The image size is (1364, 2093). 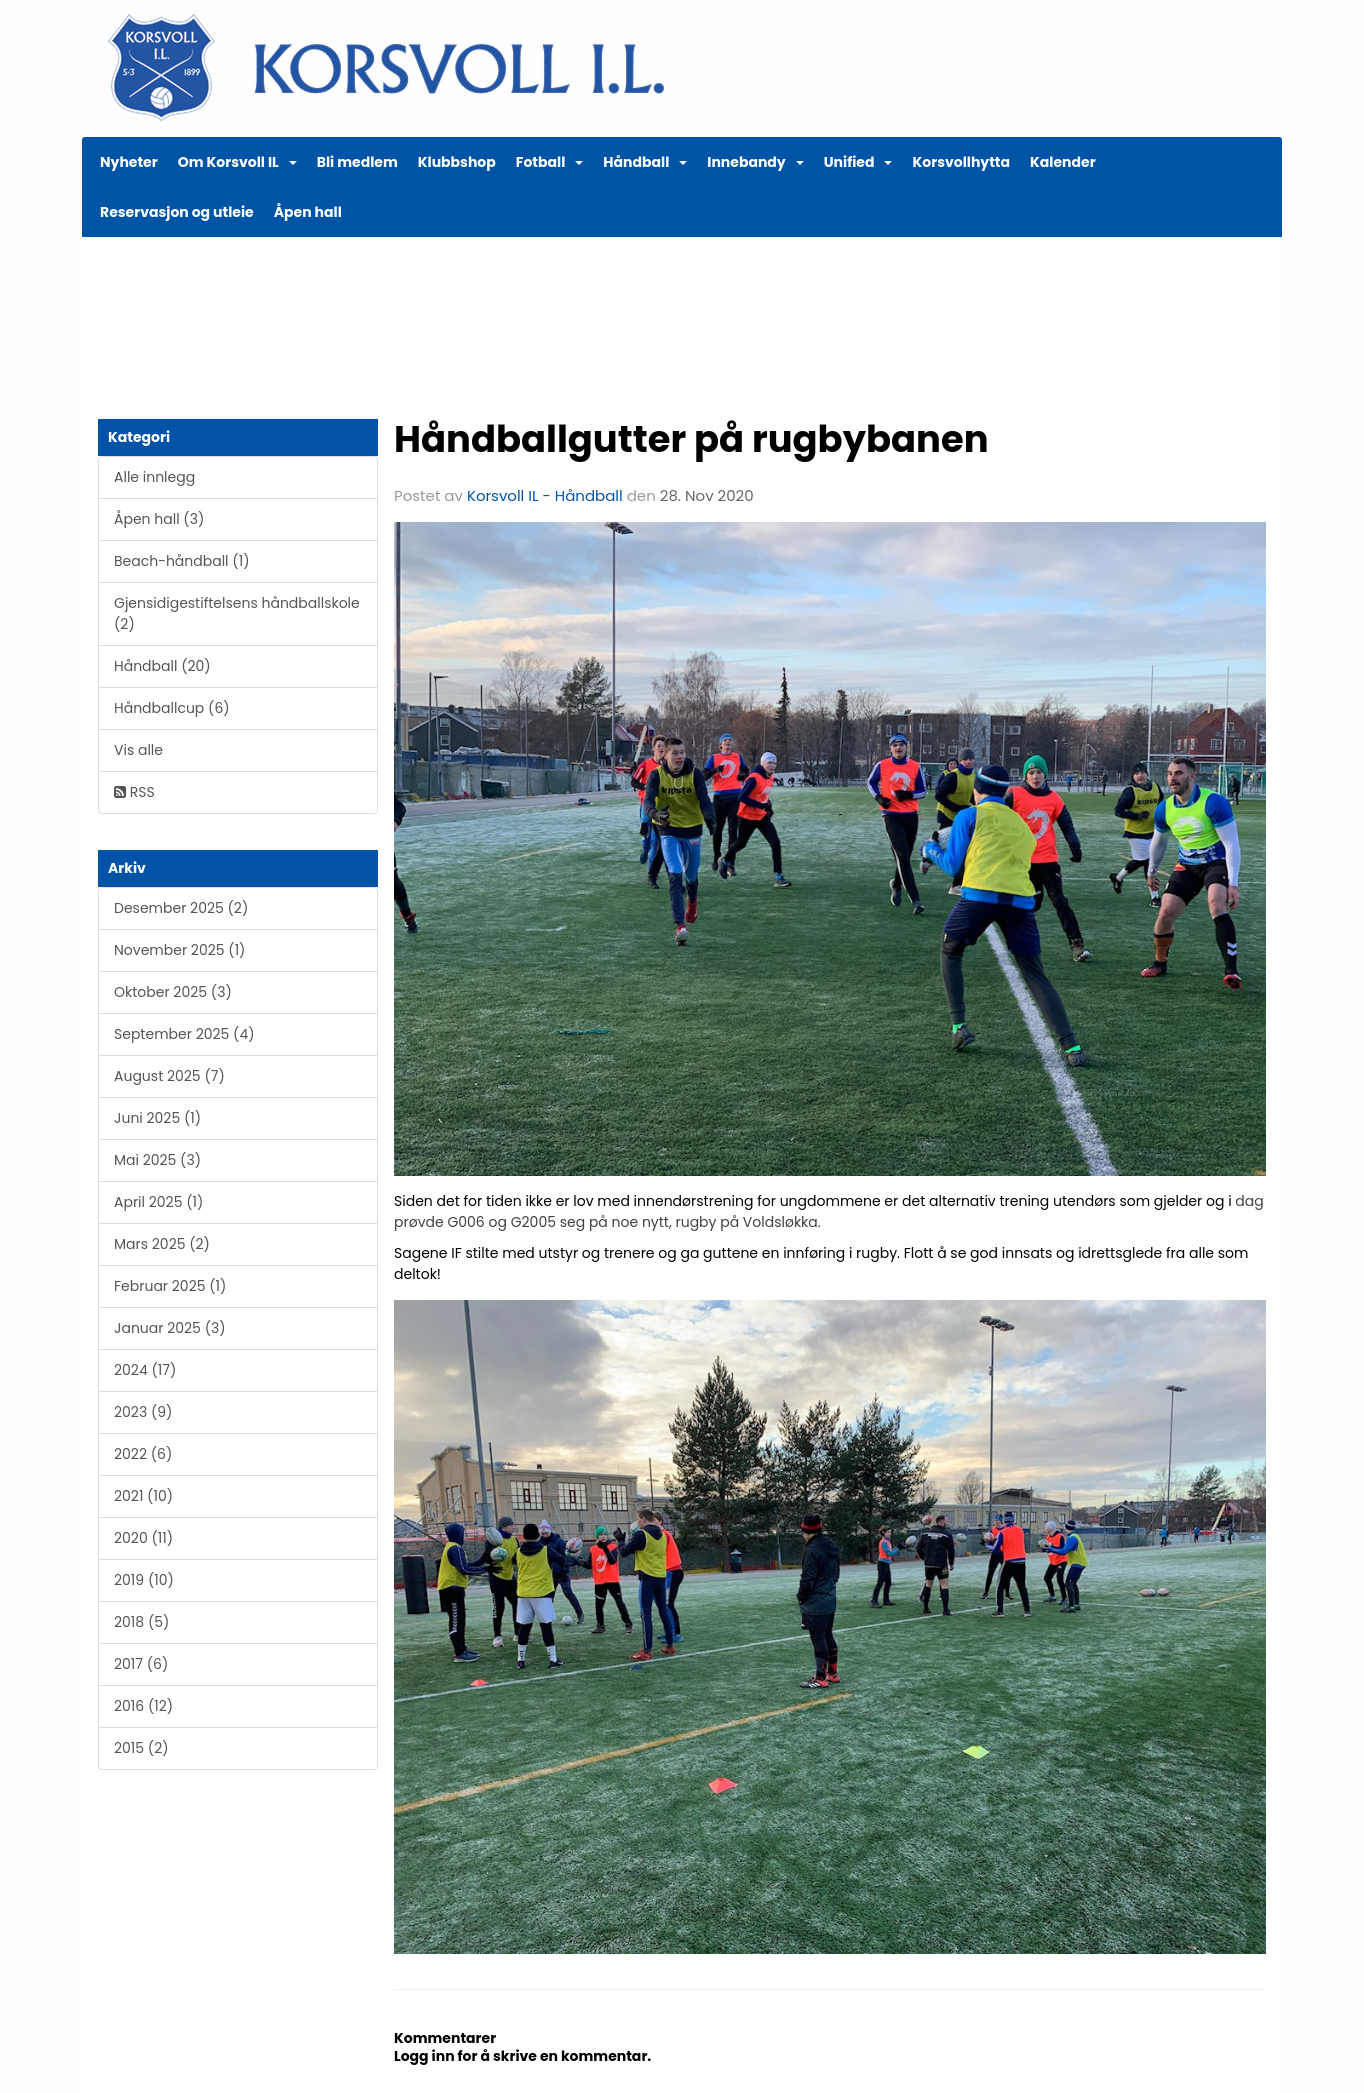 What do you see at coordinates (143, 1412) in the screenshot?
I see `2023 (9)` at bounding box center [143, 1412].